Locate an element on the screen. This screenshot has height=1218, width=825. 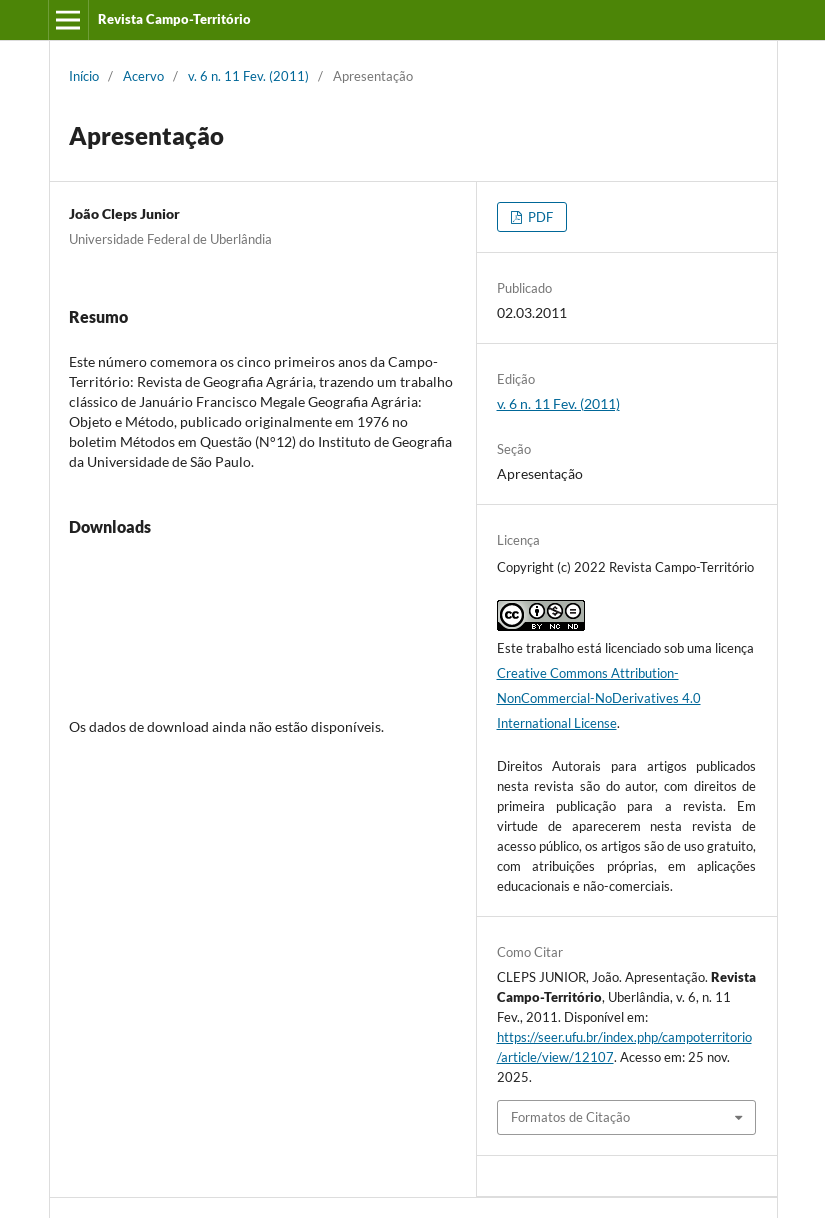
Formatos de Citação is located at coordinates (570, 1117).